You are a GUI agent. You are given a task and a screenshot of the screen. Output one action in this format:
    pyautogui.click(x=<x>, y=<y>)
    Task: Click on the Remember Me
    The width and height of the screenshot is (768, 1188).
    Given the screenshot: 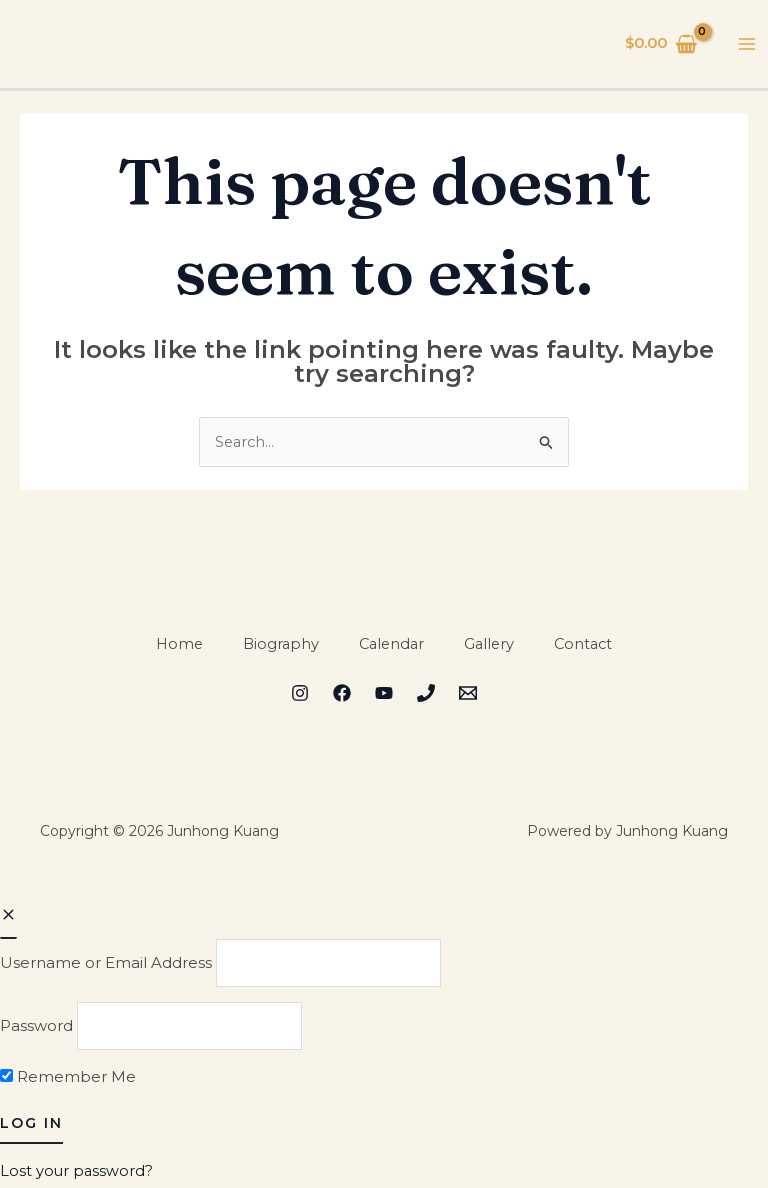 What is the action you would take?
    pyautogui.click(x=68, y=1080)
    